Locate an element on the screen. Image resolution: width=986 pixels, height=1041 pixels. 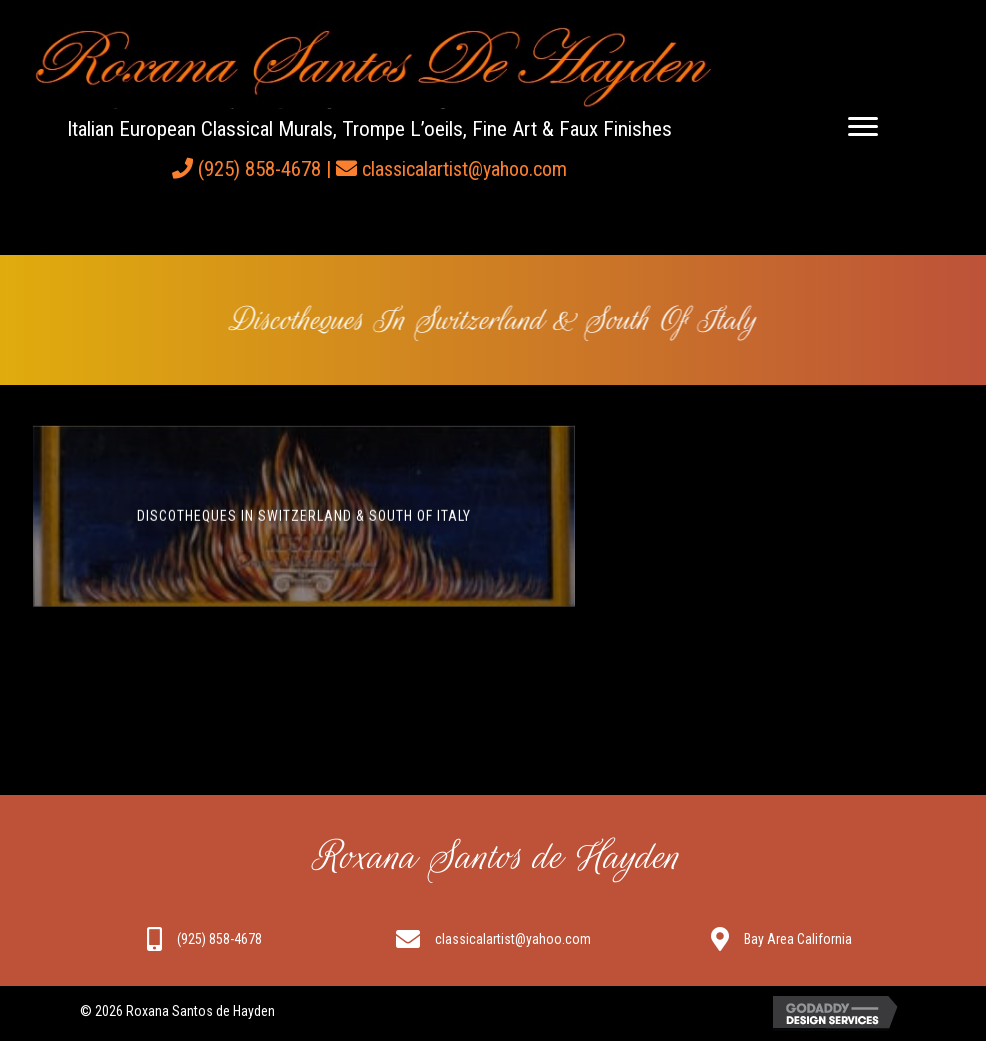
(925) 858-4678 is located at coordinates (259, 169).